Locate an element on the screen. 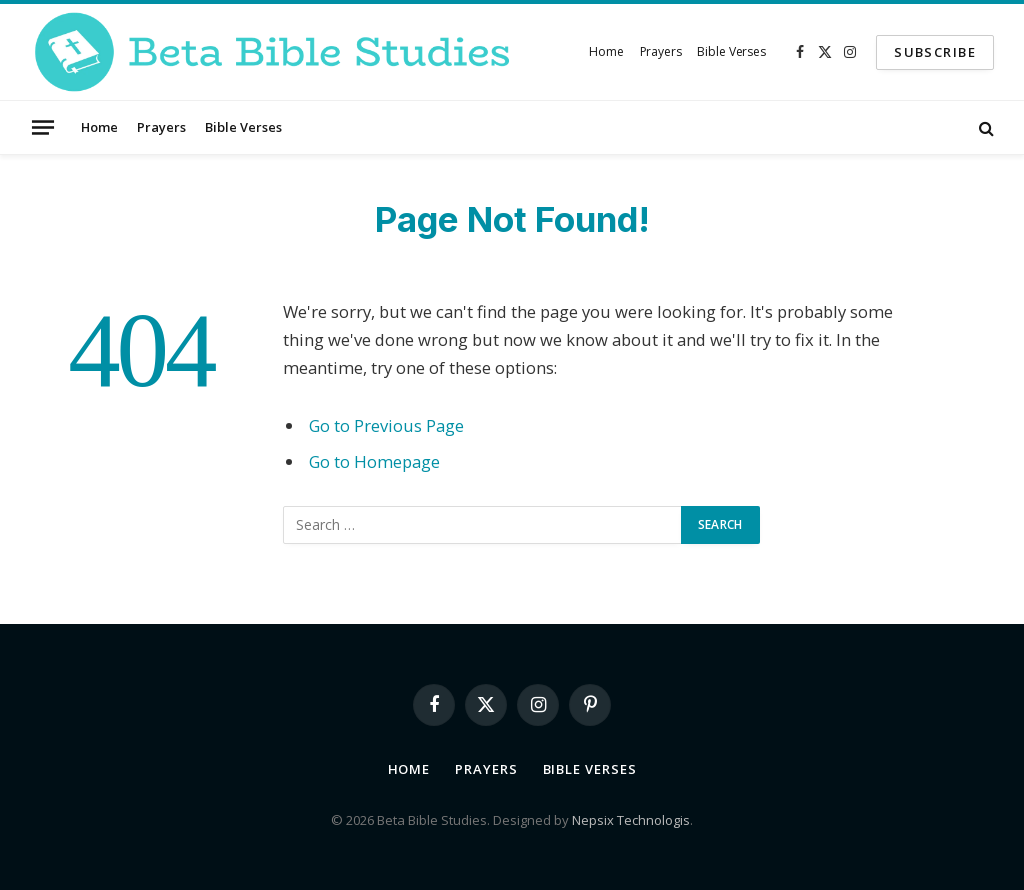  Prayers is located at coordinates (661, 51).